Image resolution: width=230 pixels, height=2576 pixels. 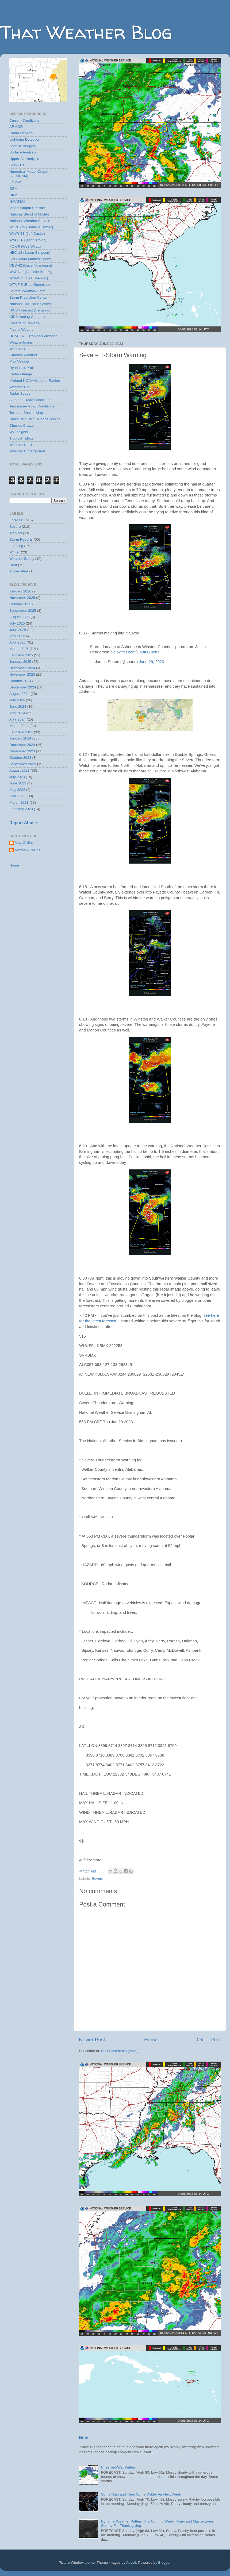 I want to click on Midland NOAA Weather Radios, so click(x=34, y=381).